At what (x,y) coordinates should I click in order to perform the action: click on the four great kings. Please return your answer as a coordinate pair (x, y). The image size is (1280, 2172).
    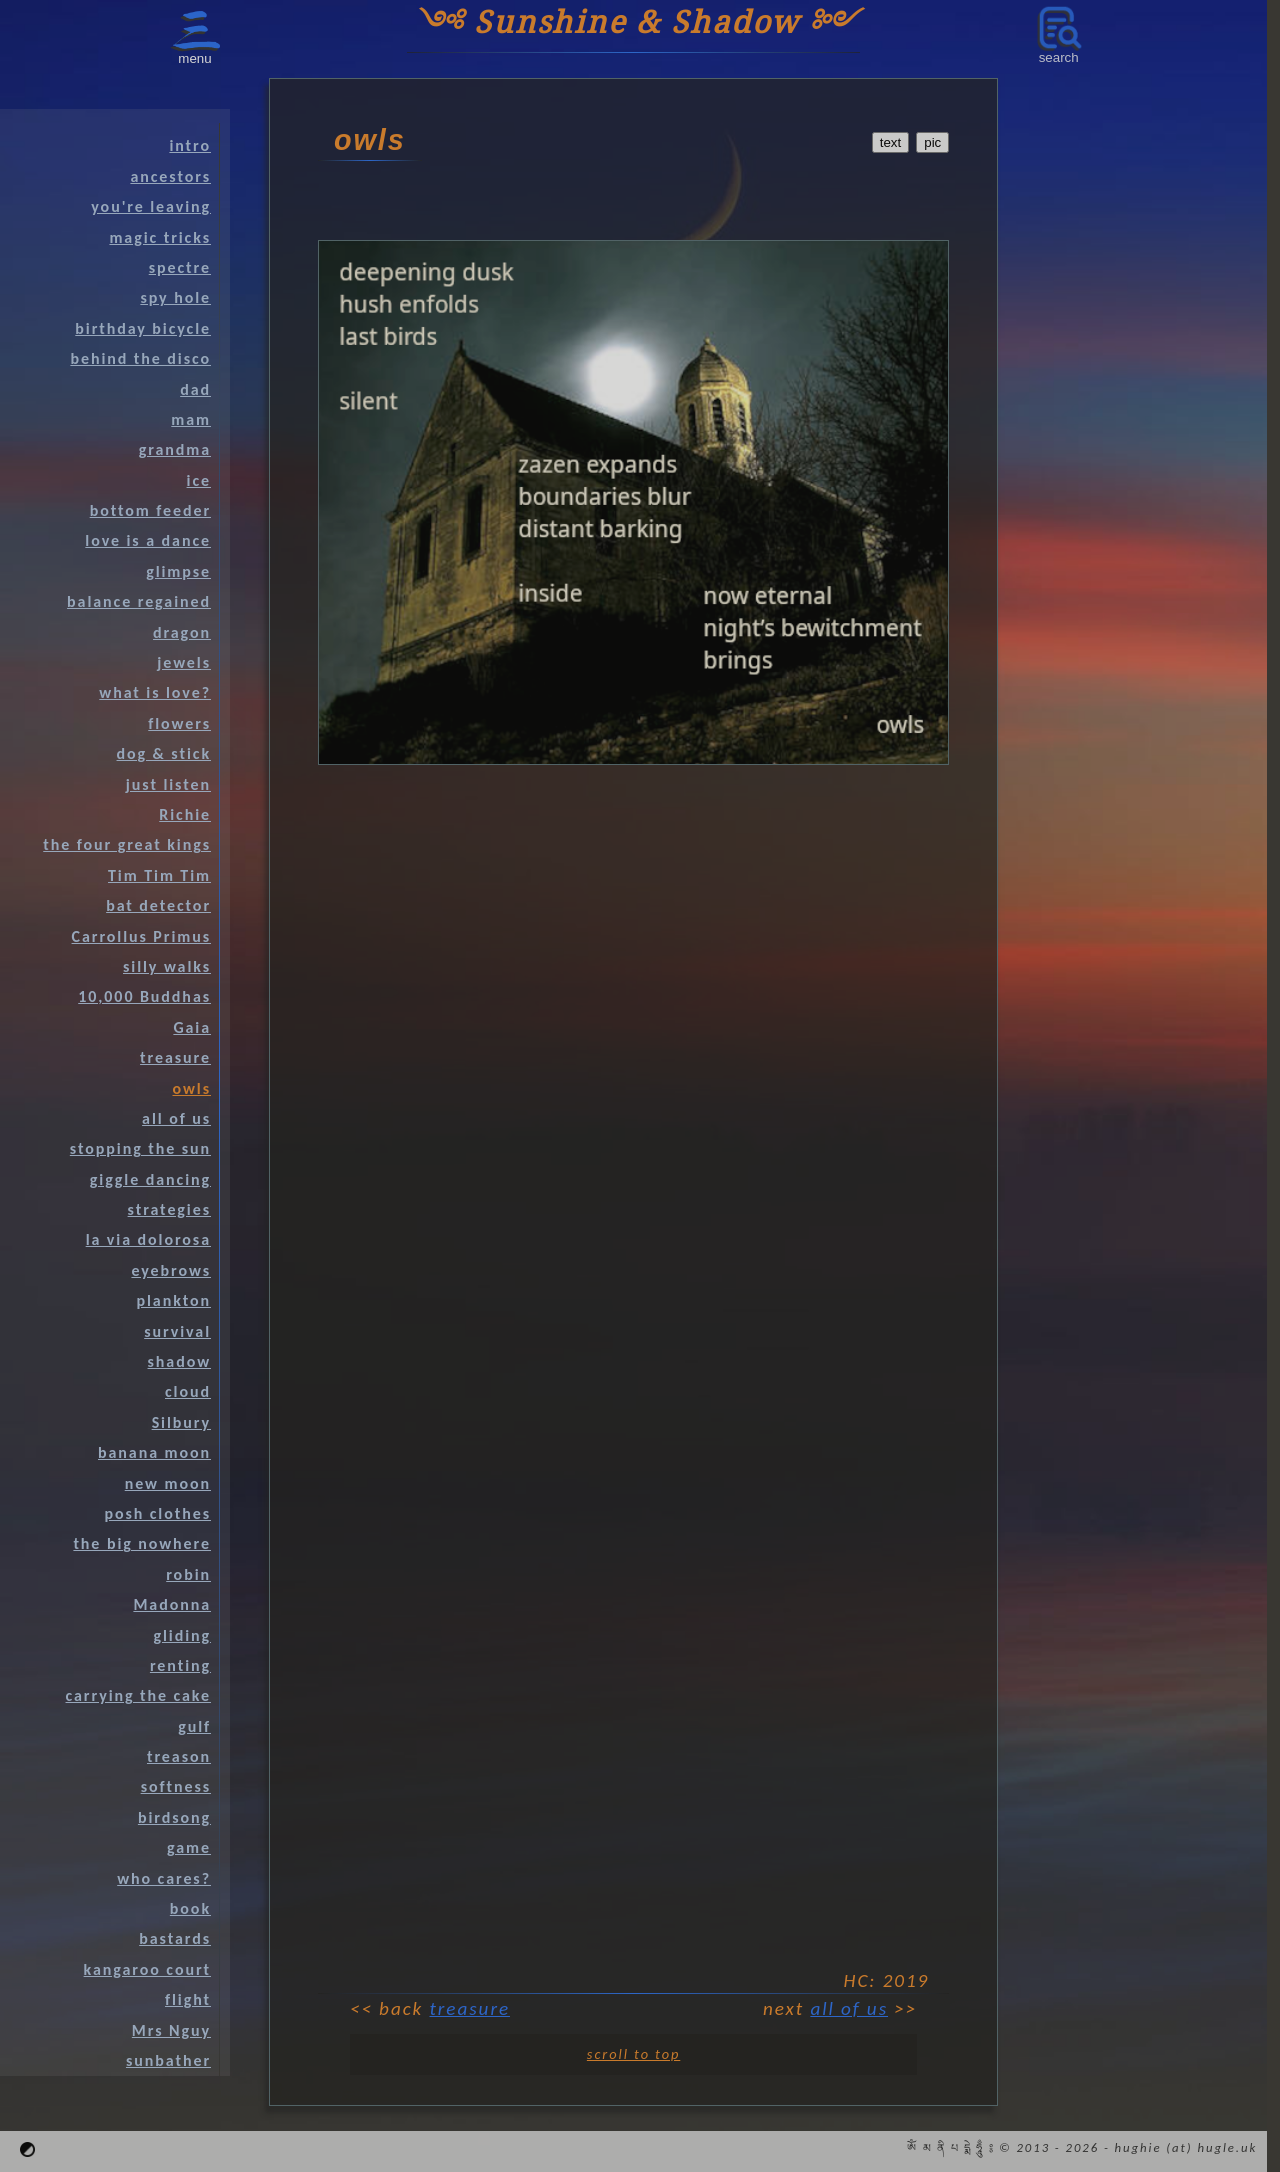
    Looking at the image, I should click on (127, 844).